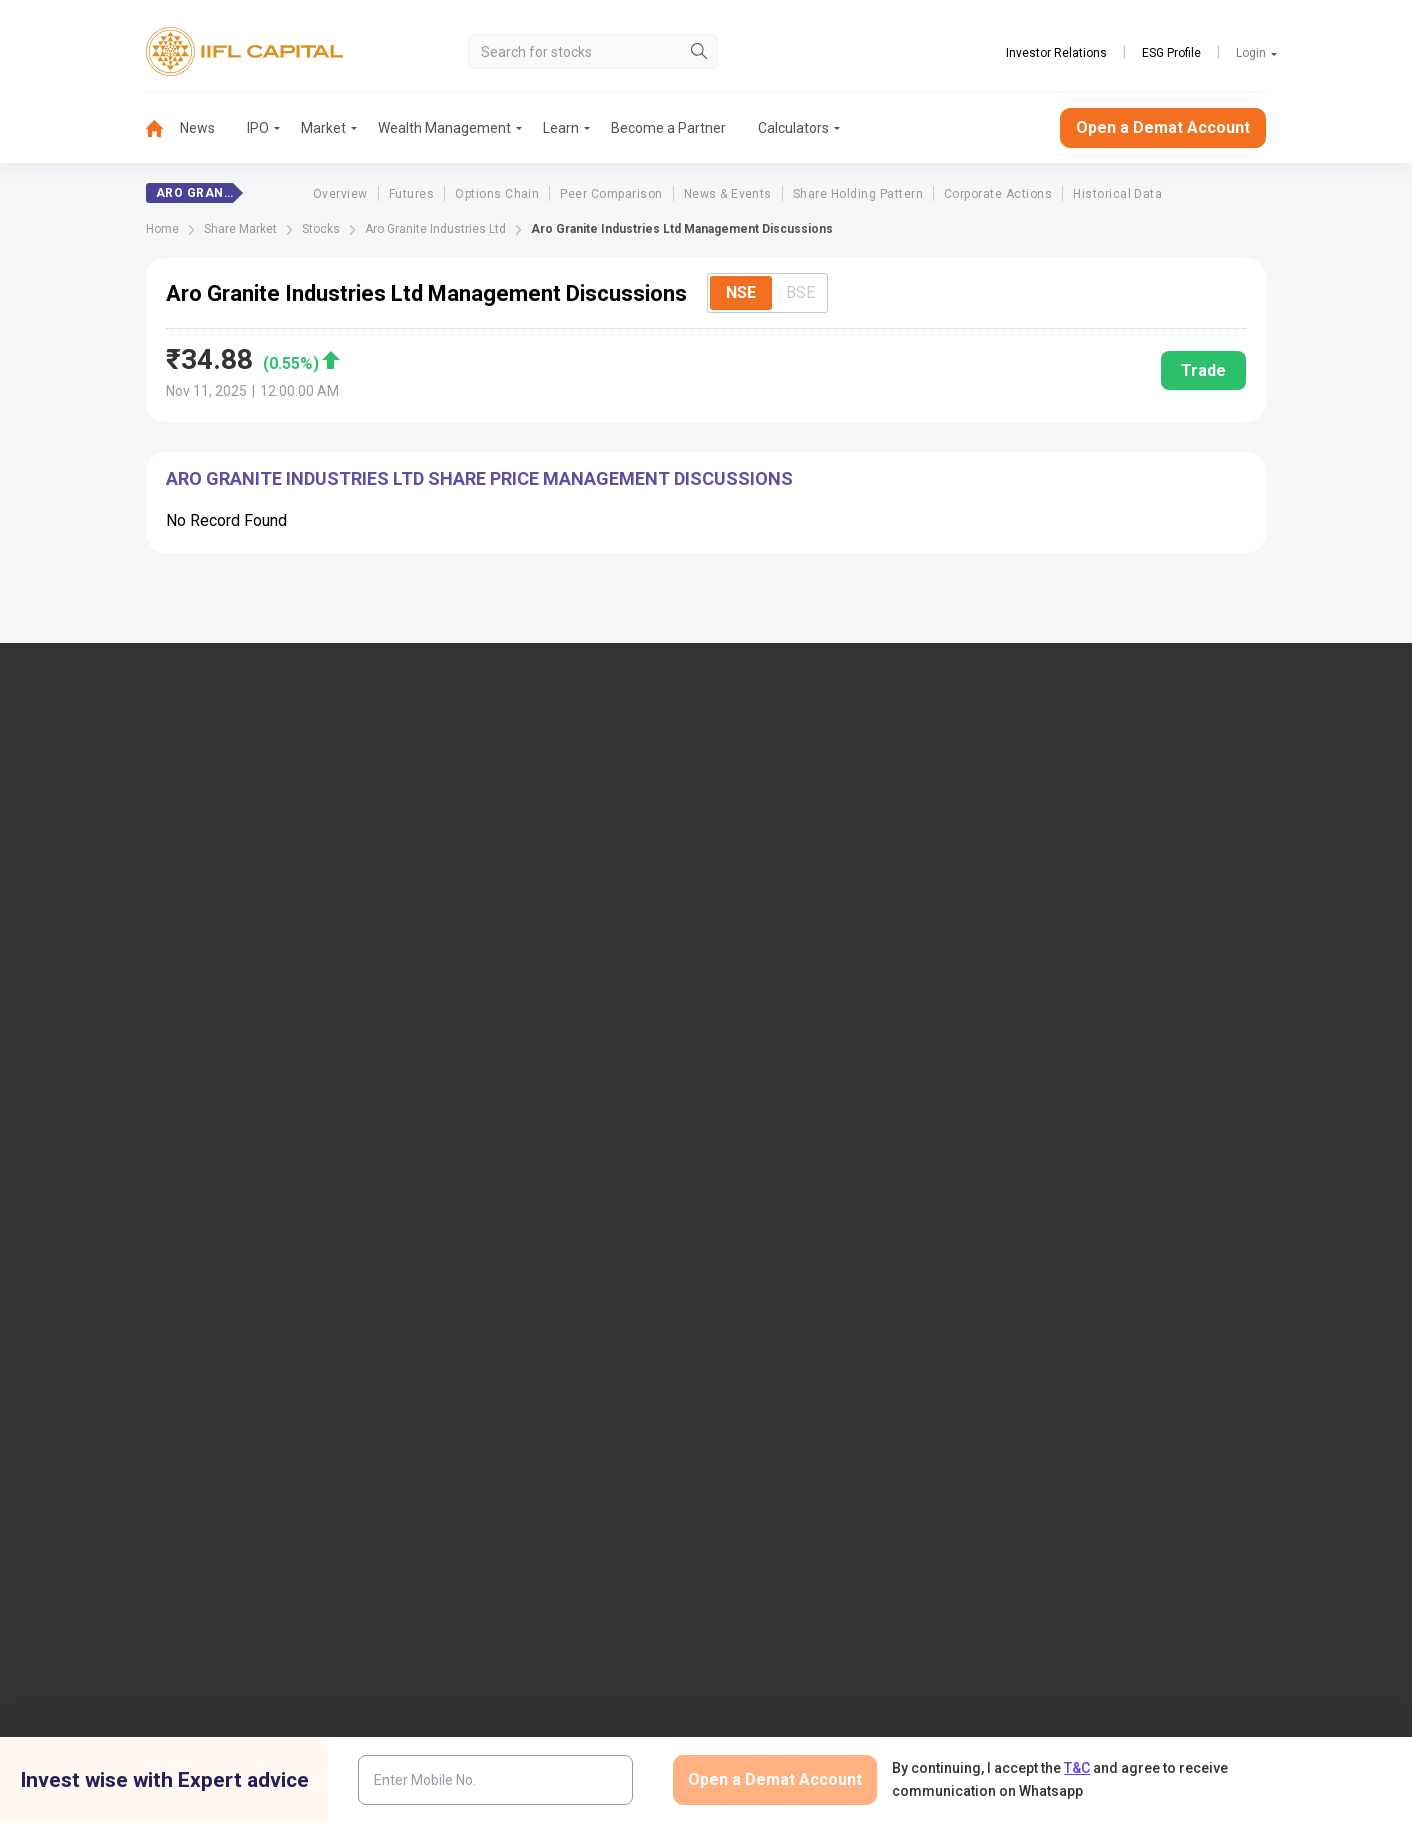  What do you see at coordinates (1138, 1156) in the screenshot?
I see `Client Collateral Details (NCDEX)` at bounding box center [1138, 1156].